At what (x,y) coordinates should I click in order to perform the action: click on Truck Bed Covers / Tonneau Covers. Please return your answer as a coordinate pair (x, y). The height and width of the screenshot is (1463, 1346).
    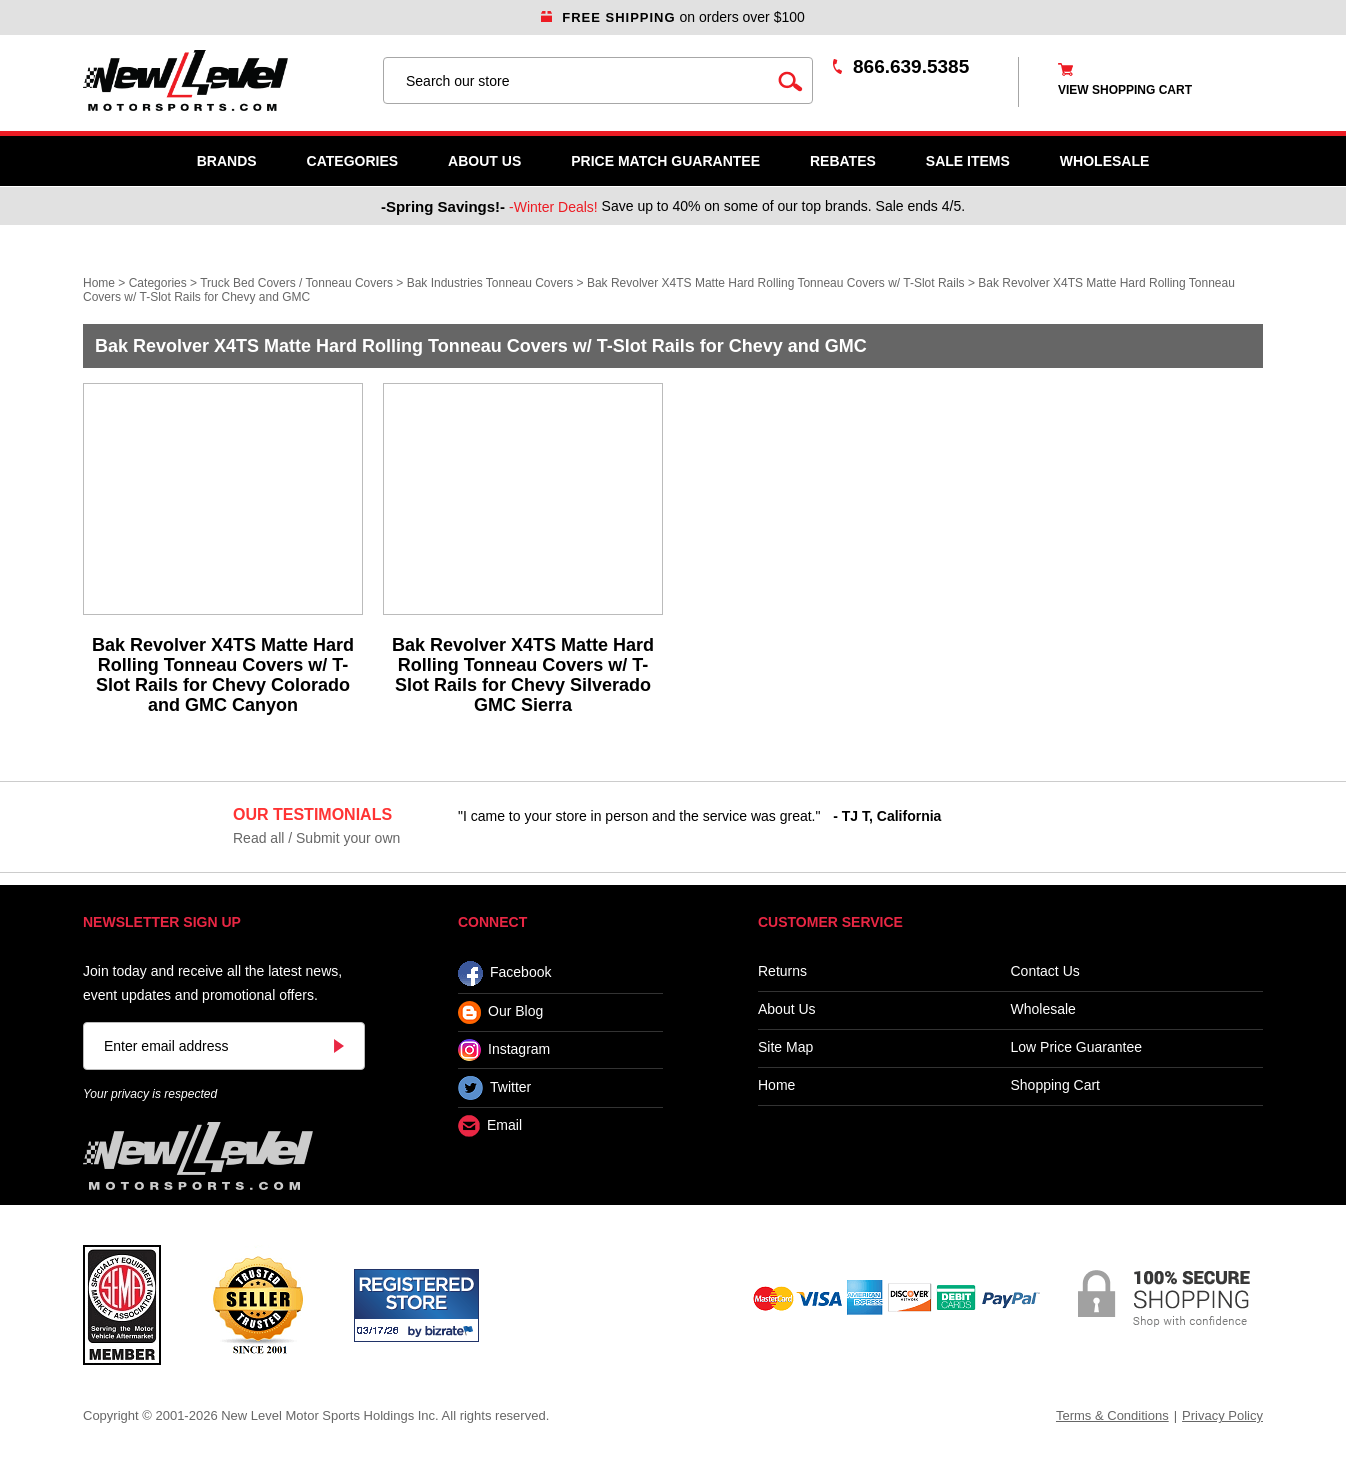
    Looking at the image, I should click on (296, 283).